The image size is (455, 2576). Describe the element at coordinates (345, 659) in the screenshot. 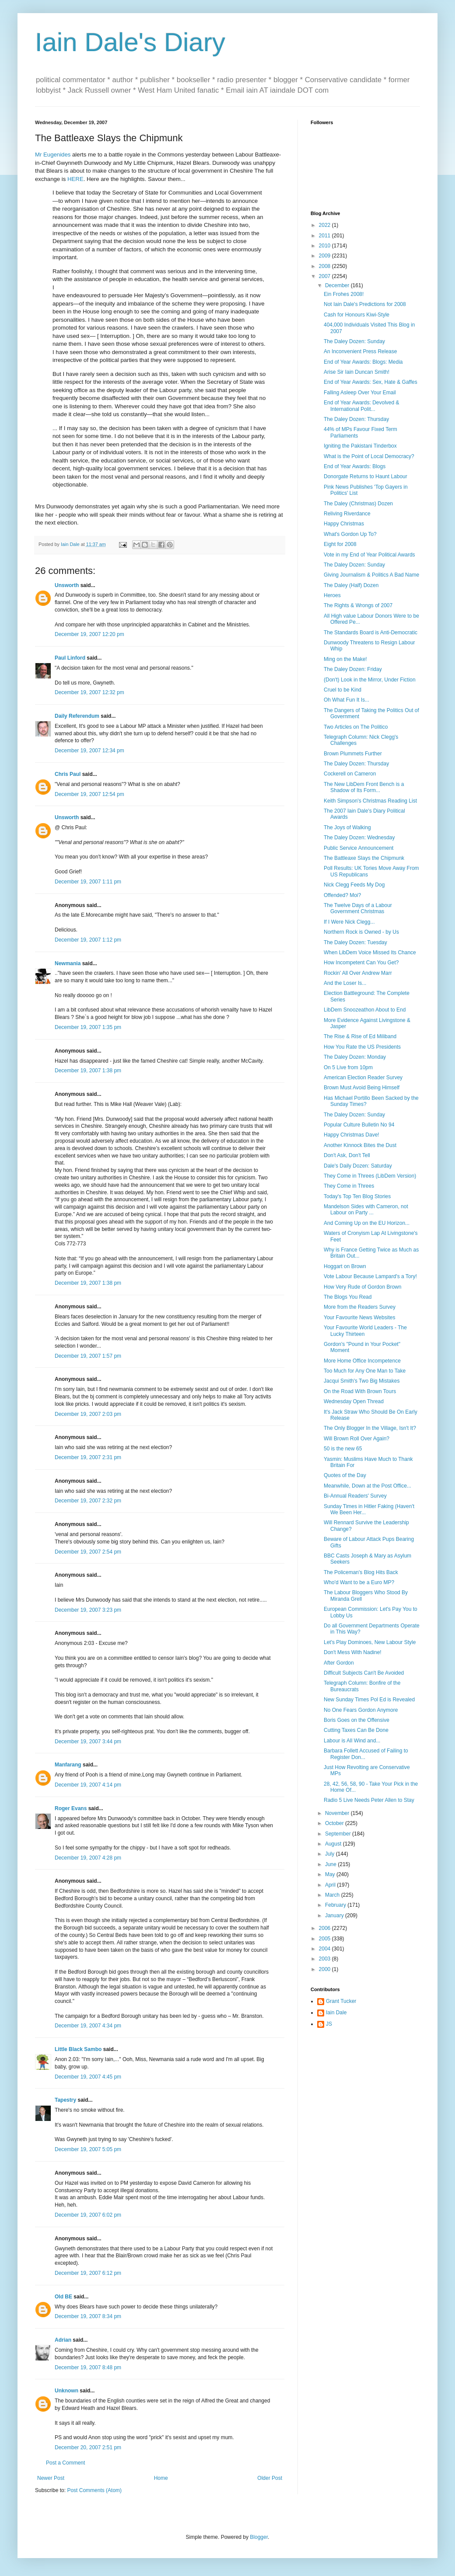

I see `Ming on the Make!` at that location.